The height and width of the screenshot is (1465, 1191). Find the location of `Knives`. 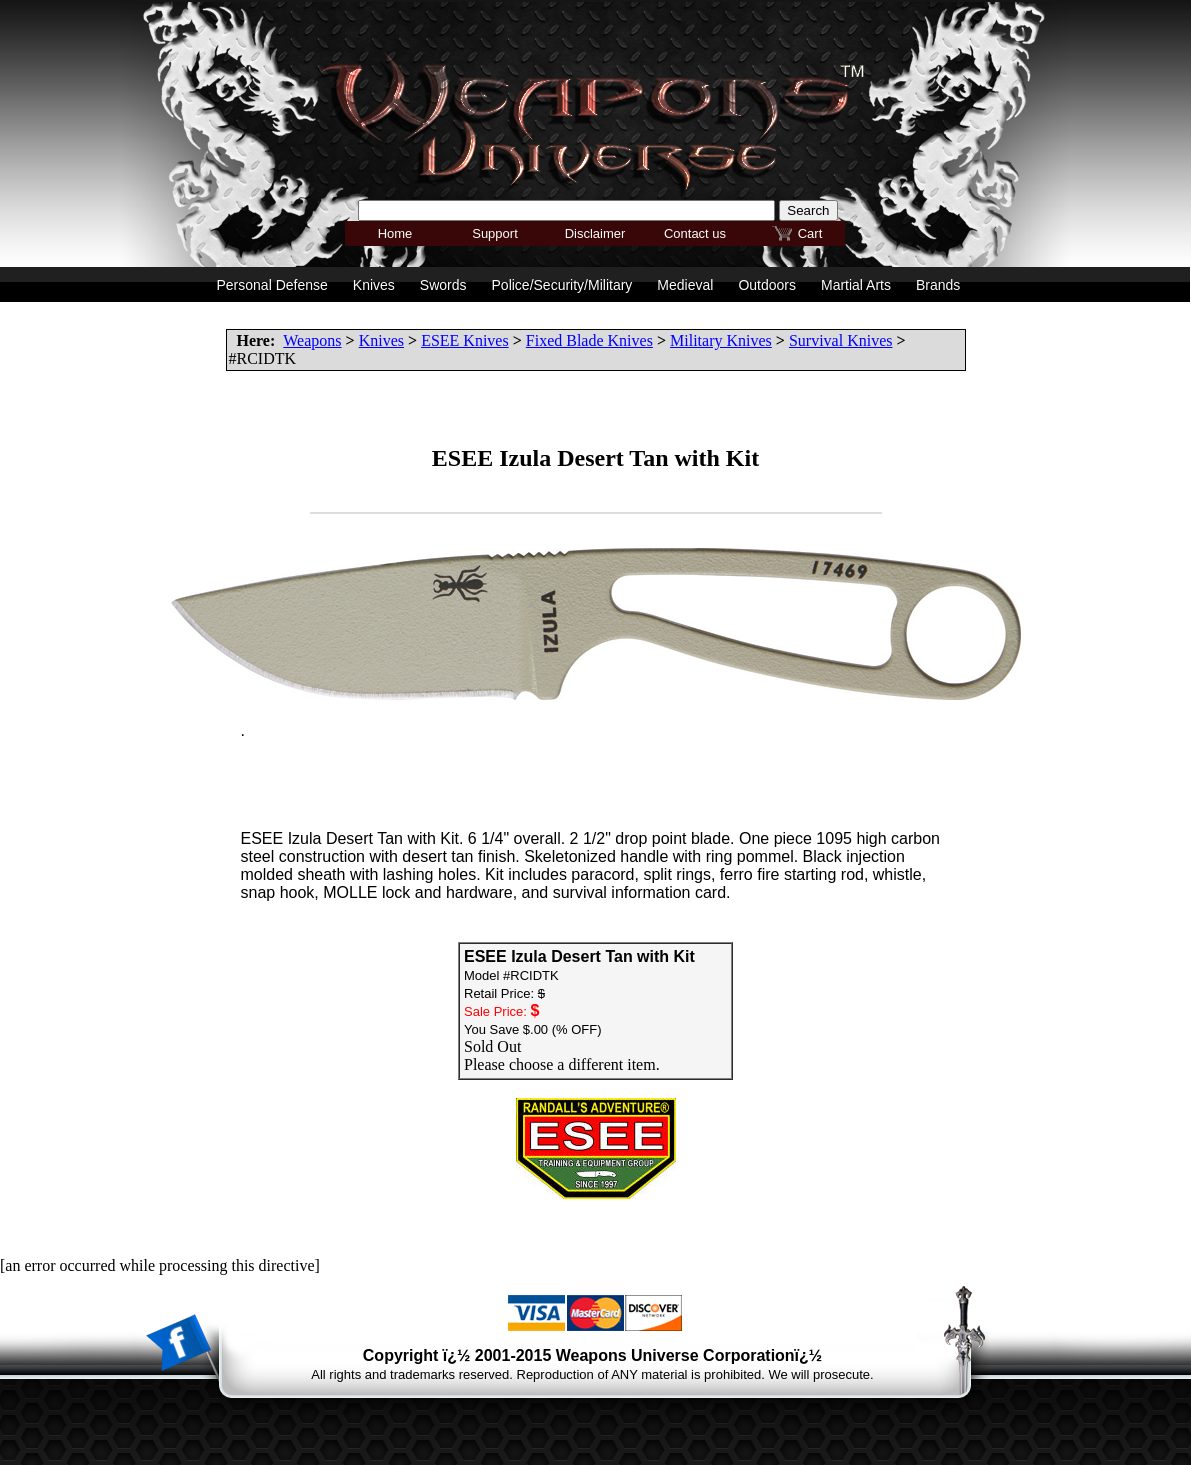

Knives is located at coordinates (381, 340).